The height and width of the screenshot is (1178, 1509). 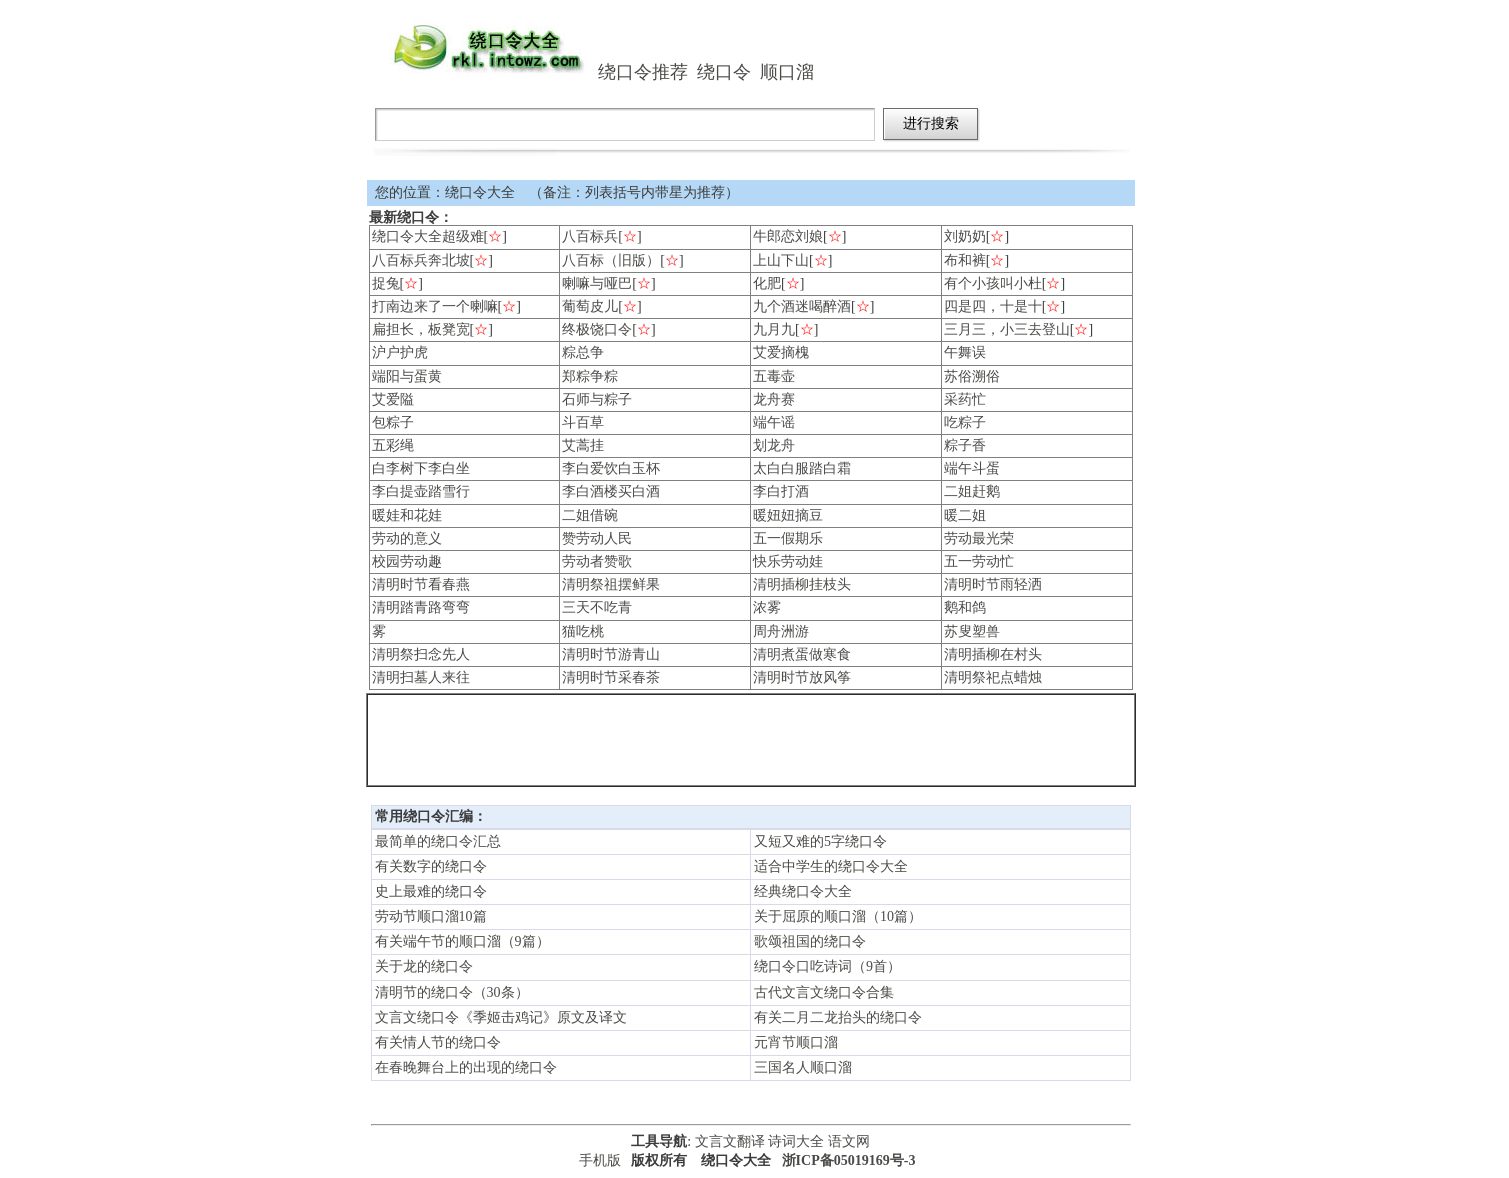 I want to click on 赞劳动人民, so click(x=597, y=538).